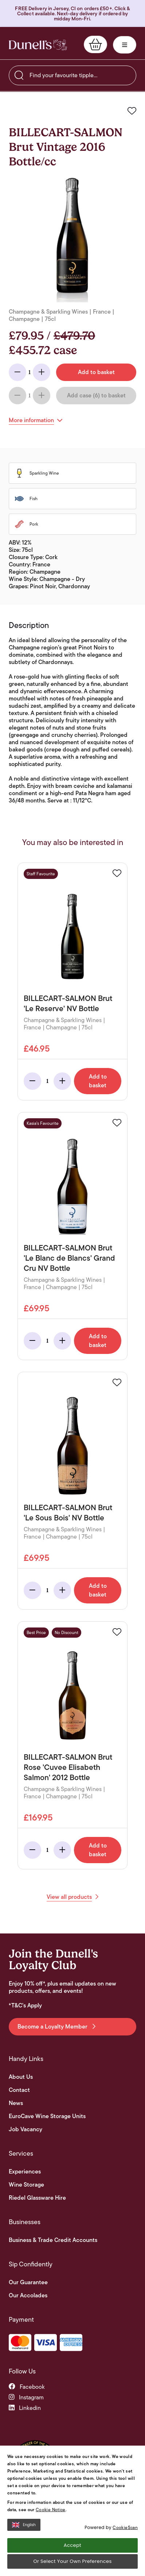  Describe the element at coordinates (69, 1258) in the screenshot. I see `BILLECART-SALMON Brut 'Le Blanc de Blancs' Grand Cru NV Bottle` at that location.